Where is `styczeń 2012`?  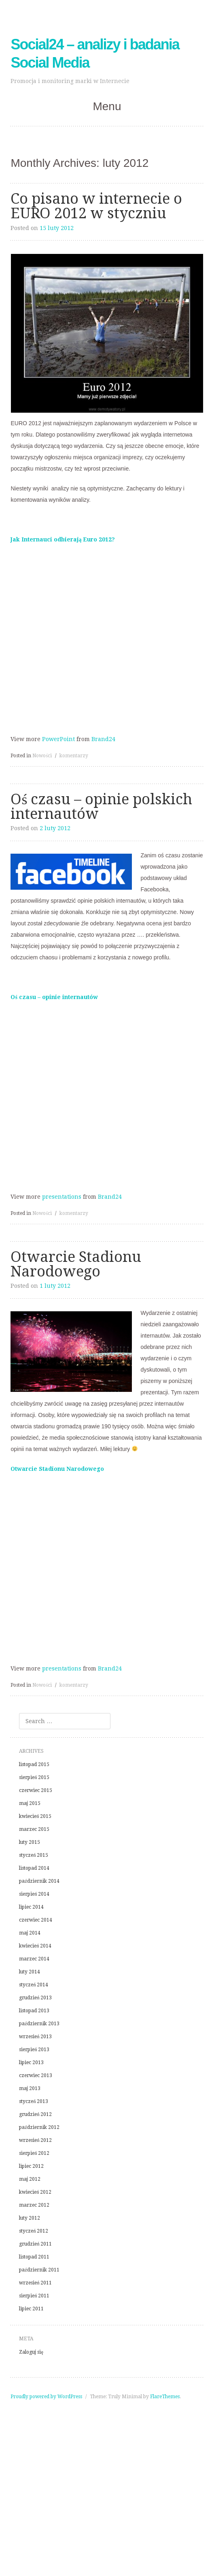 styczeń 2012 is located at coordinates (33, 2231).